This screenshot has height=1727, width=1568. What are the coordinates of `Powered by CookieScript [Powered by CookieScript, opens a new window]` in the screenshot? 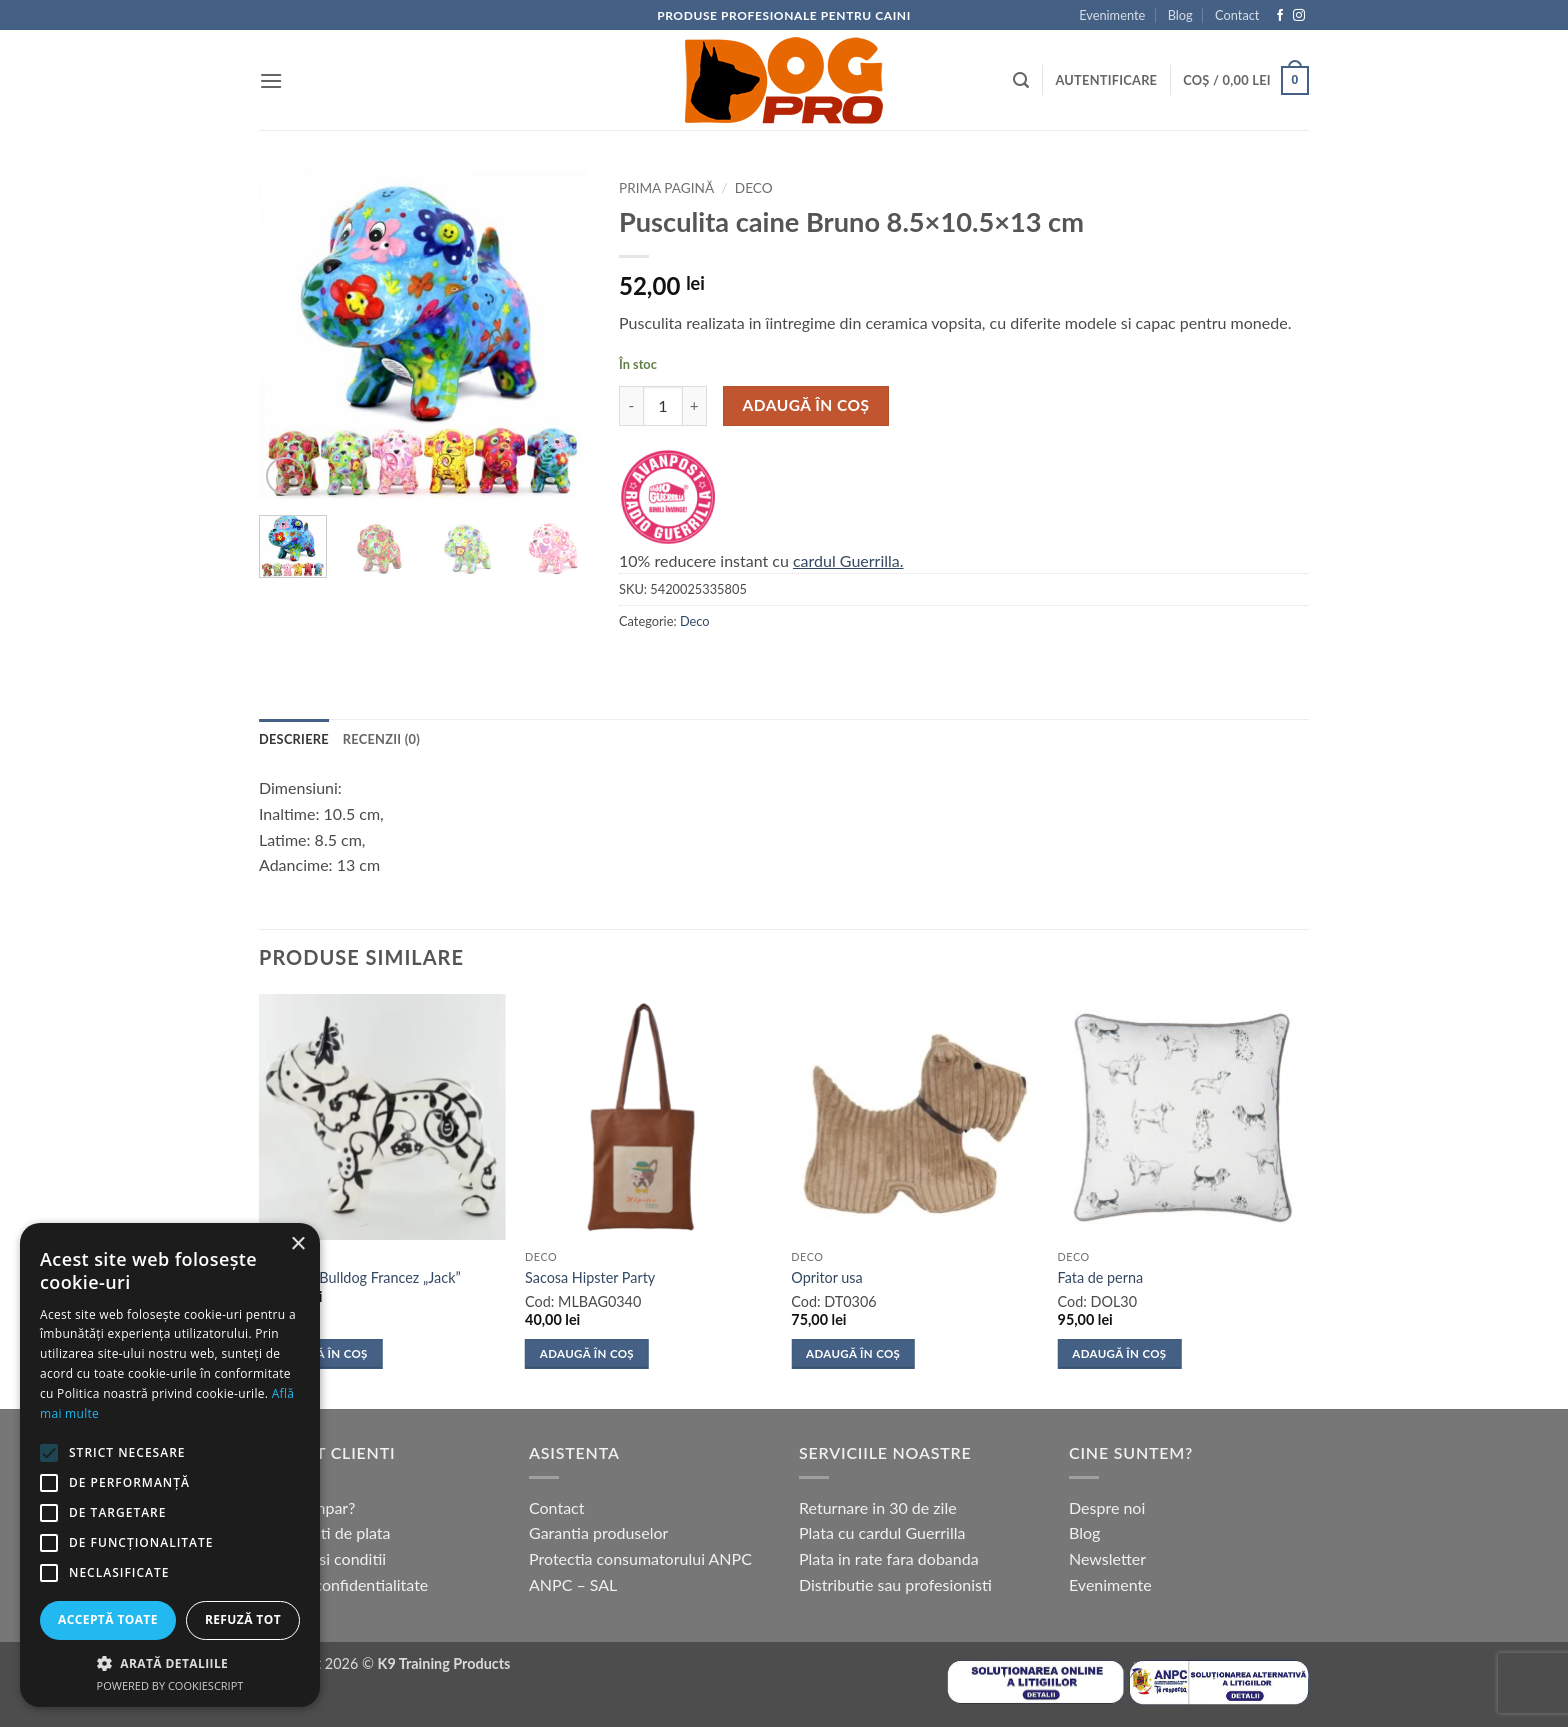 It's located at (170, 1685).